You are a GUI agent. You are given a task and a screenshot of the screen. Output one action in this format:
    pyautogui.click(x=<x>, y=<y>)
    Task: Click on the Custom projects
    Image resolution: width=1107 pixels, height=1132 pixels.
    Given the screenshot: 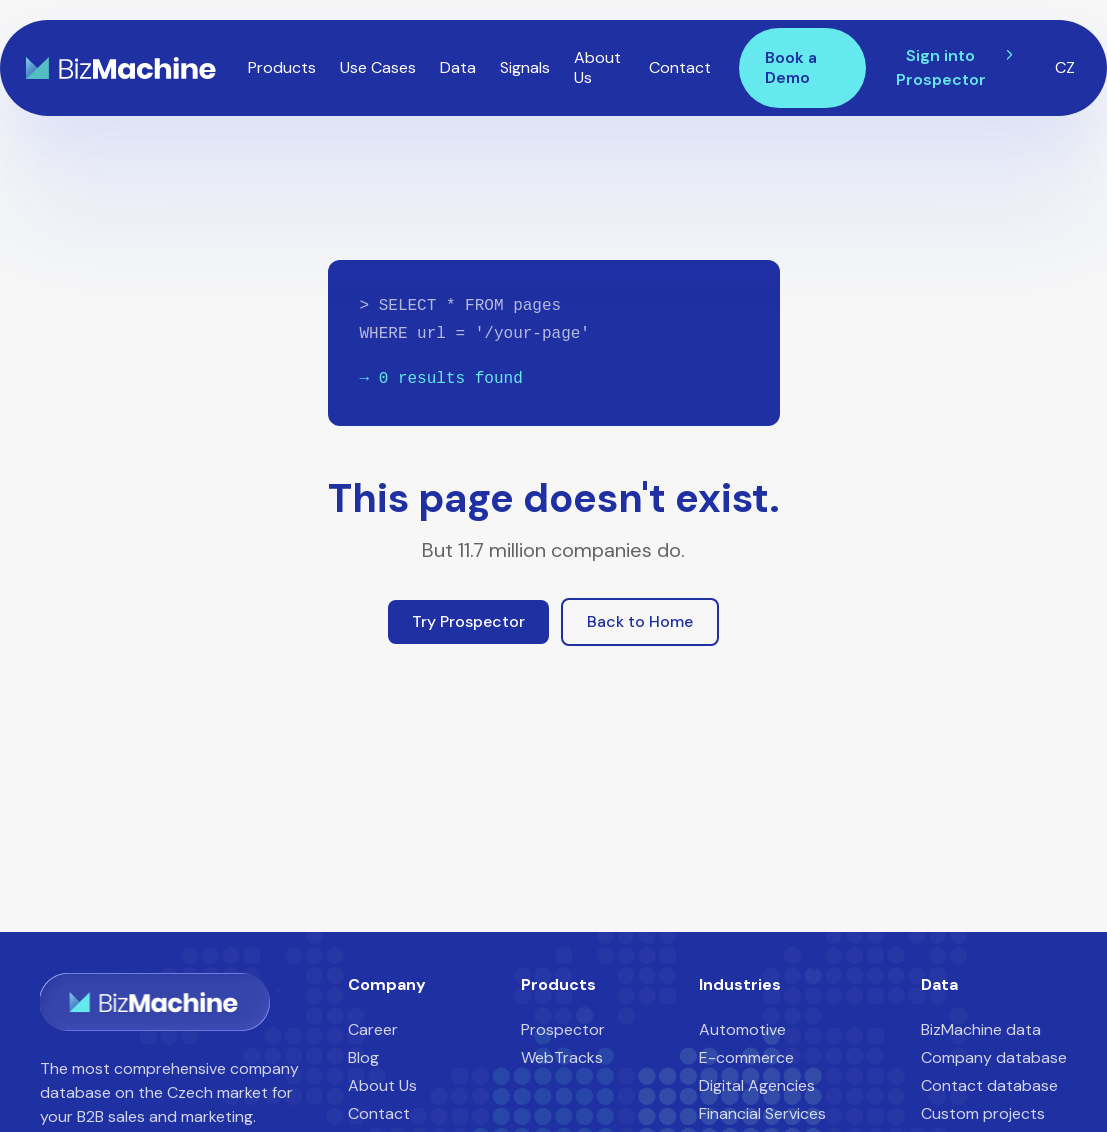 What is the action you would take?
    pyautogui.click(x=983, y=1113)
    